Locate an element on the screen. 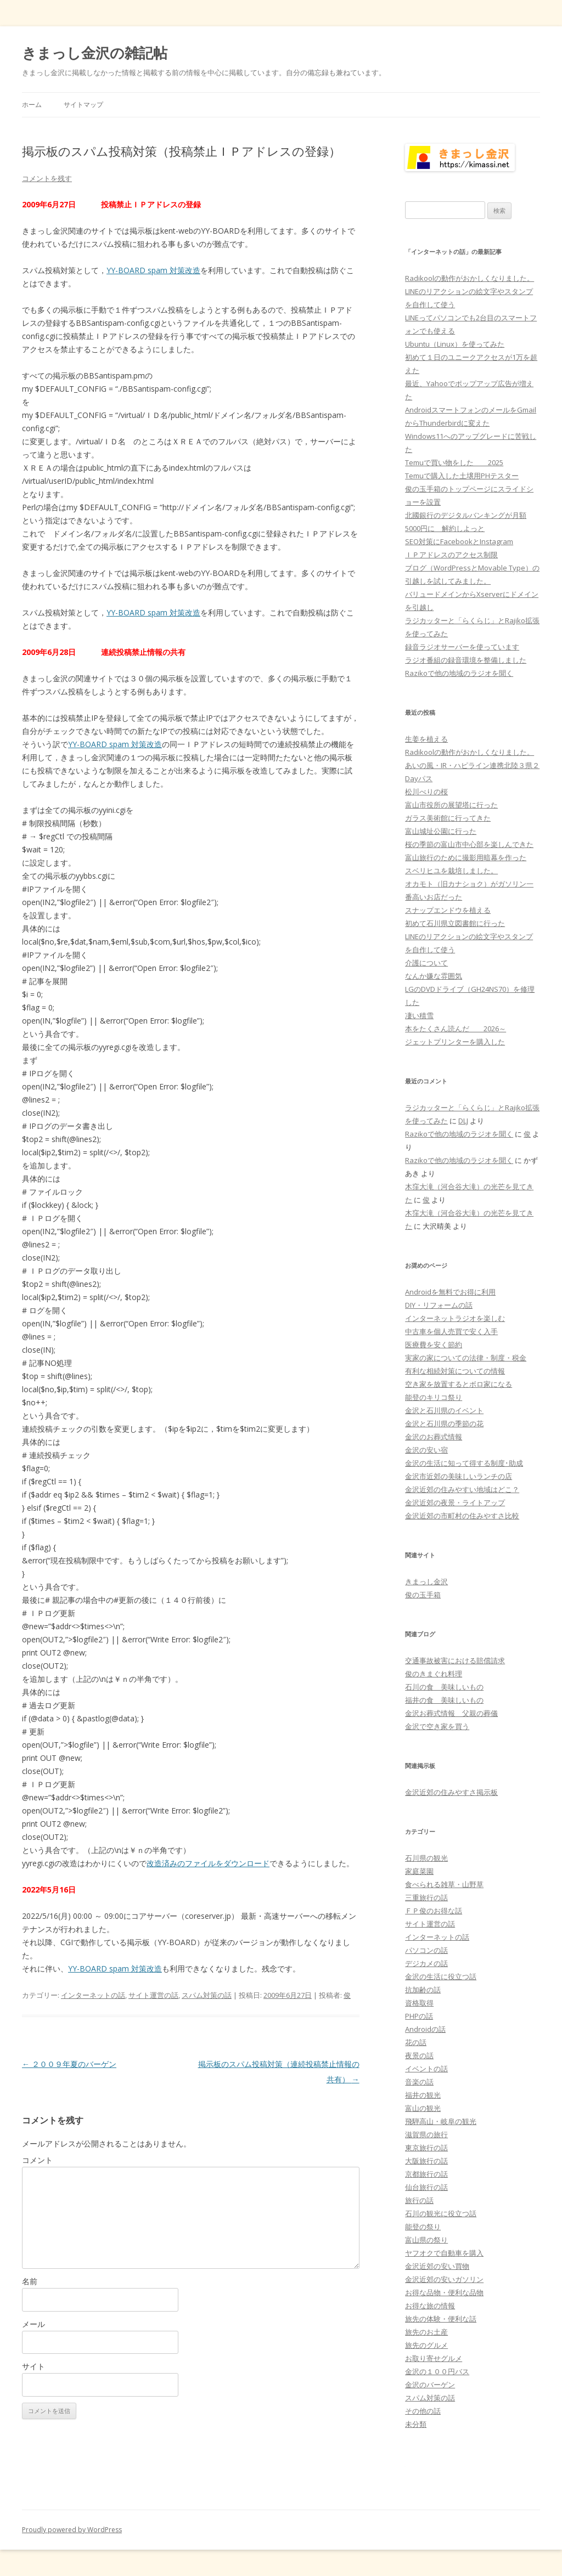  有利な相続対策についての情報 is located at coordinates (455, 1371).